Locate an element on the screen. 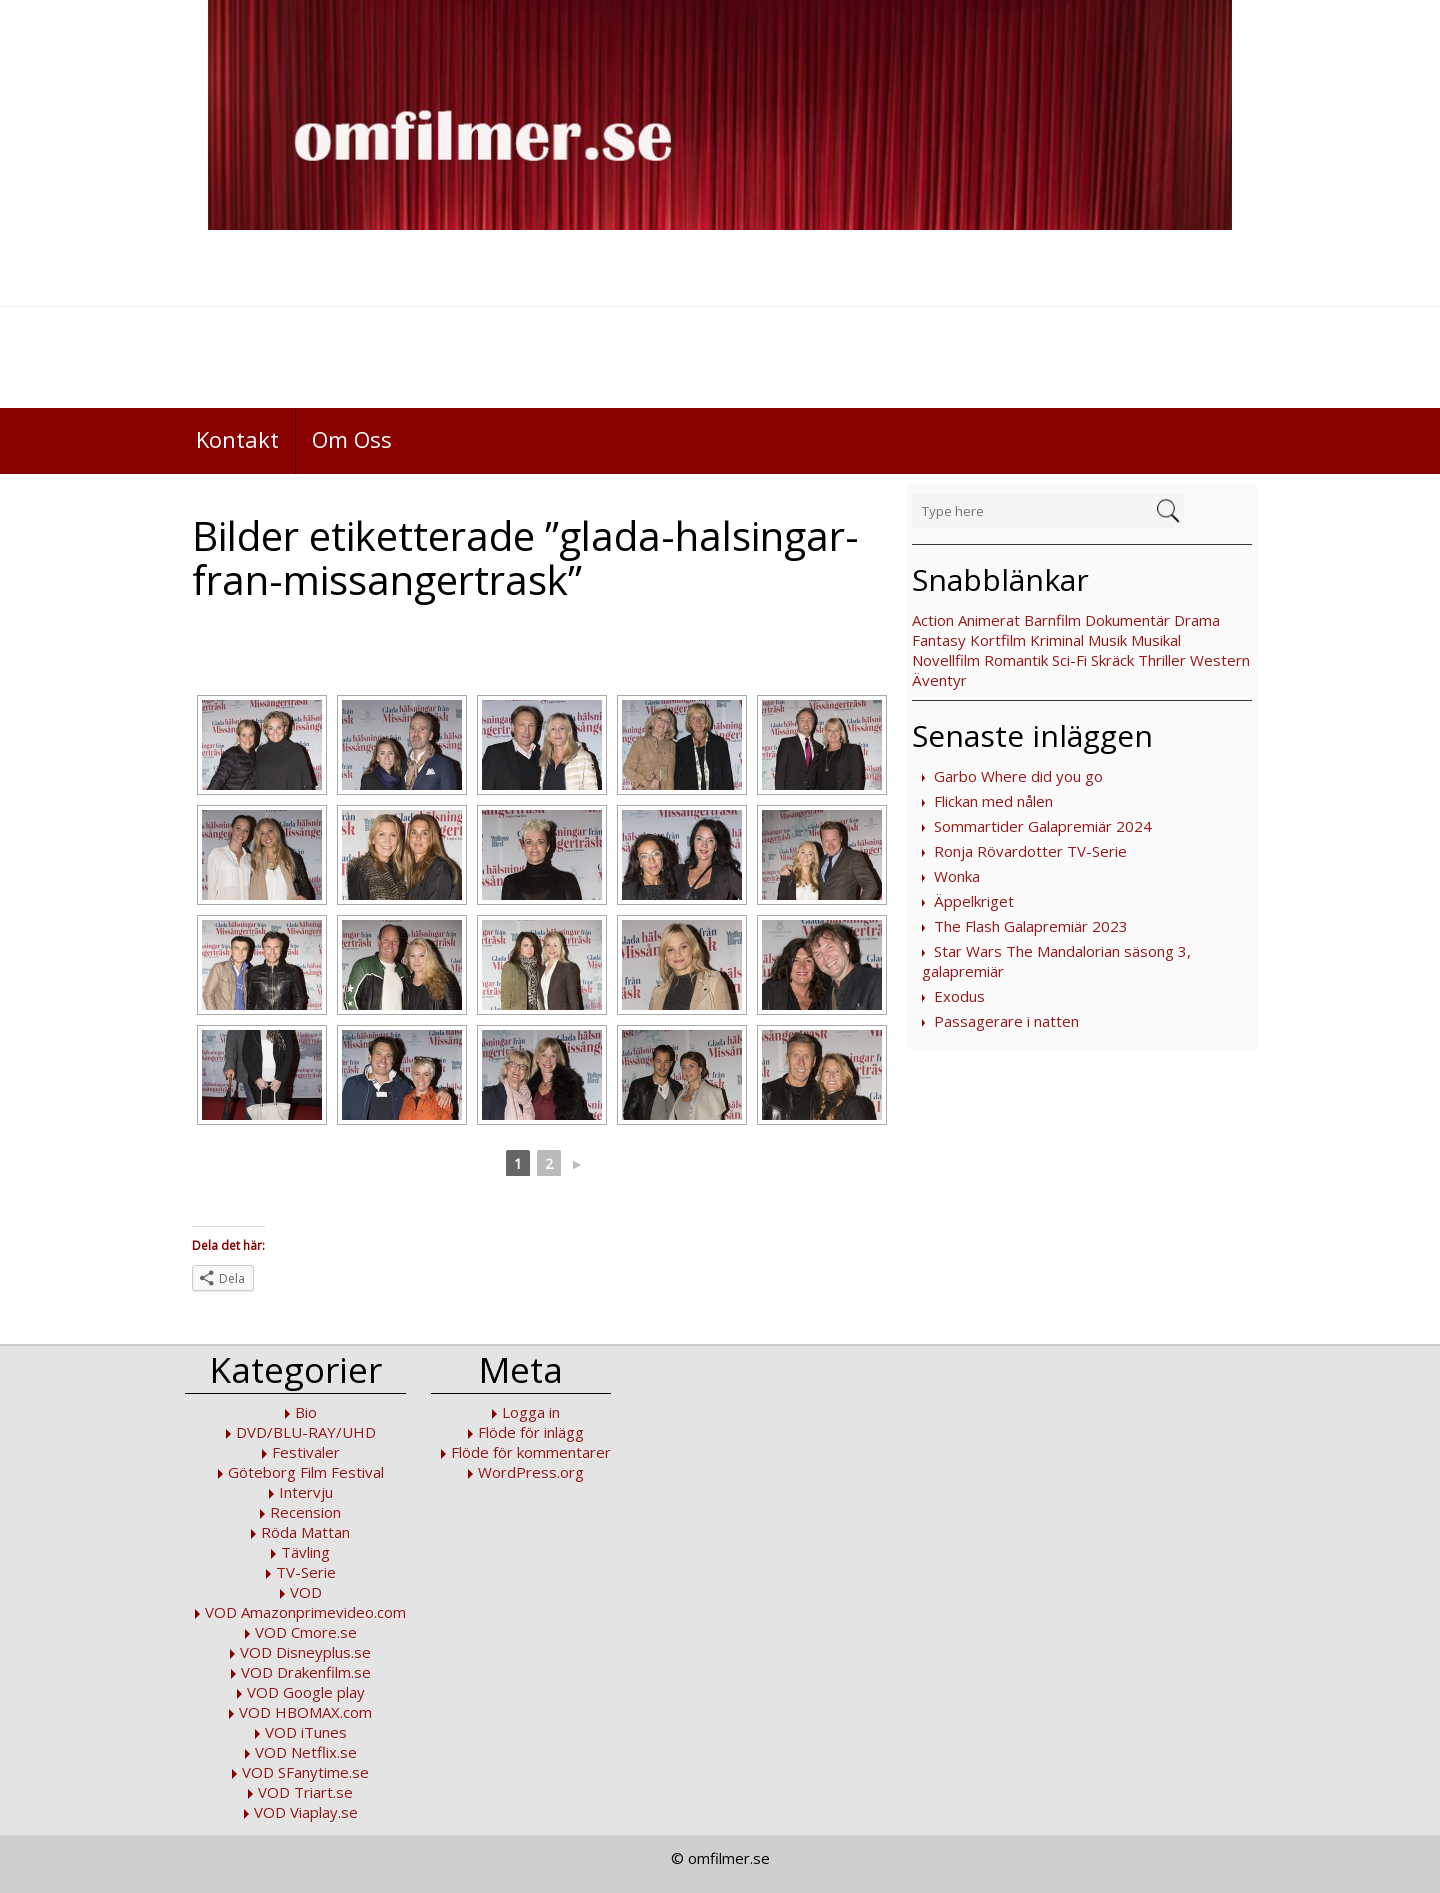  Festivaler is located at coordinates (306, 1452).